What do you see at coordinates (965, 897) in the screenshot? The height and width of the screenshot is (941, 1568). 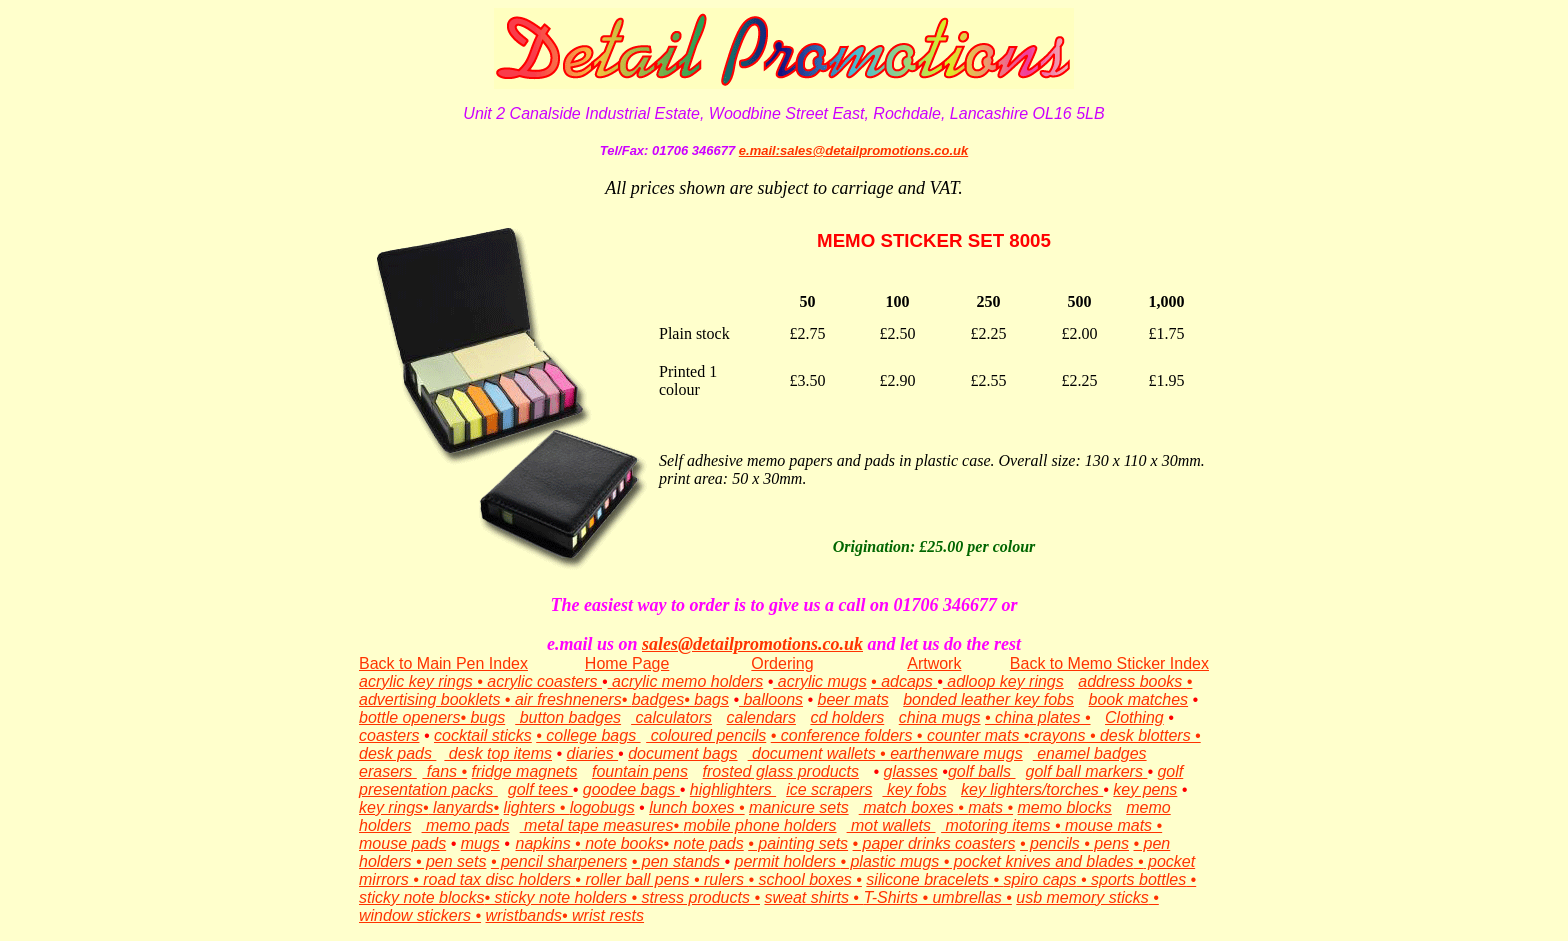 I see `• umbrellas •` at bounding box center [965, 897].